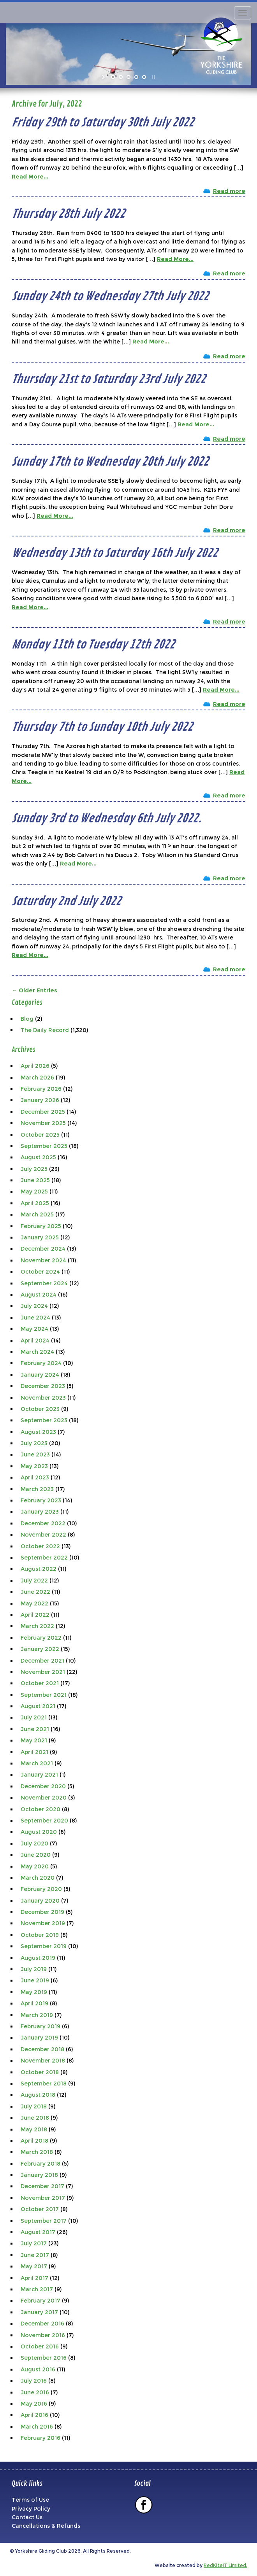 The height and width of the screenshot is (2576, 257). What do you see at coordinates (34, 1843) in the screenshot?
I see `July 2020` at bounding box center [34, 1843].